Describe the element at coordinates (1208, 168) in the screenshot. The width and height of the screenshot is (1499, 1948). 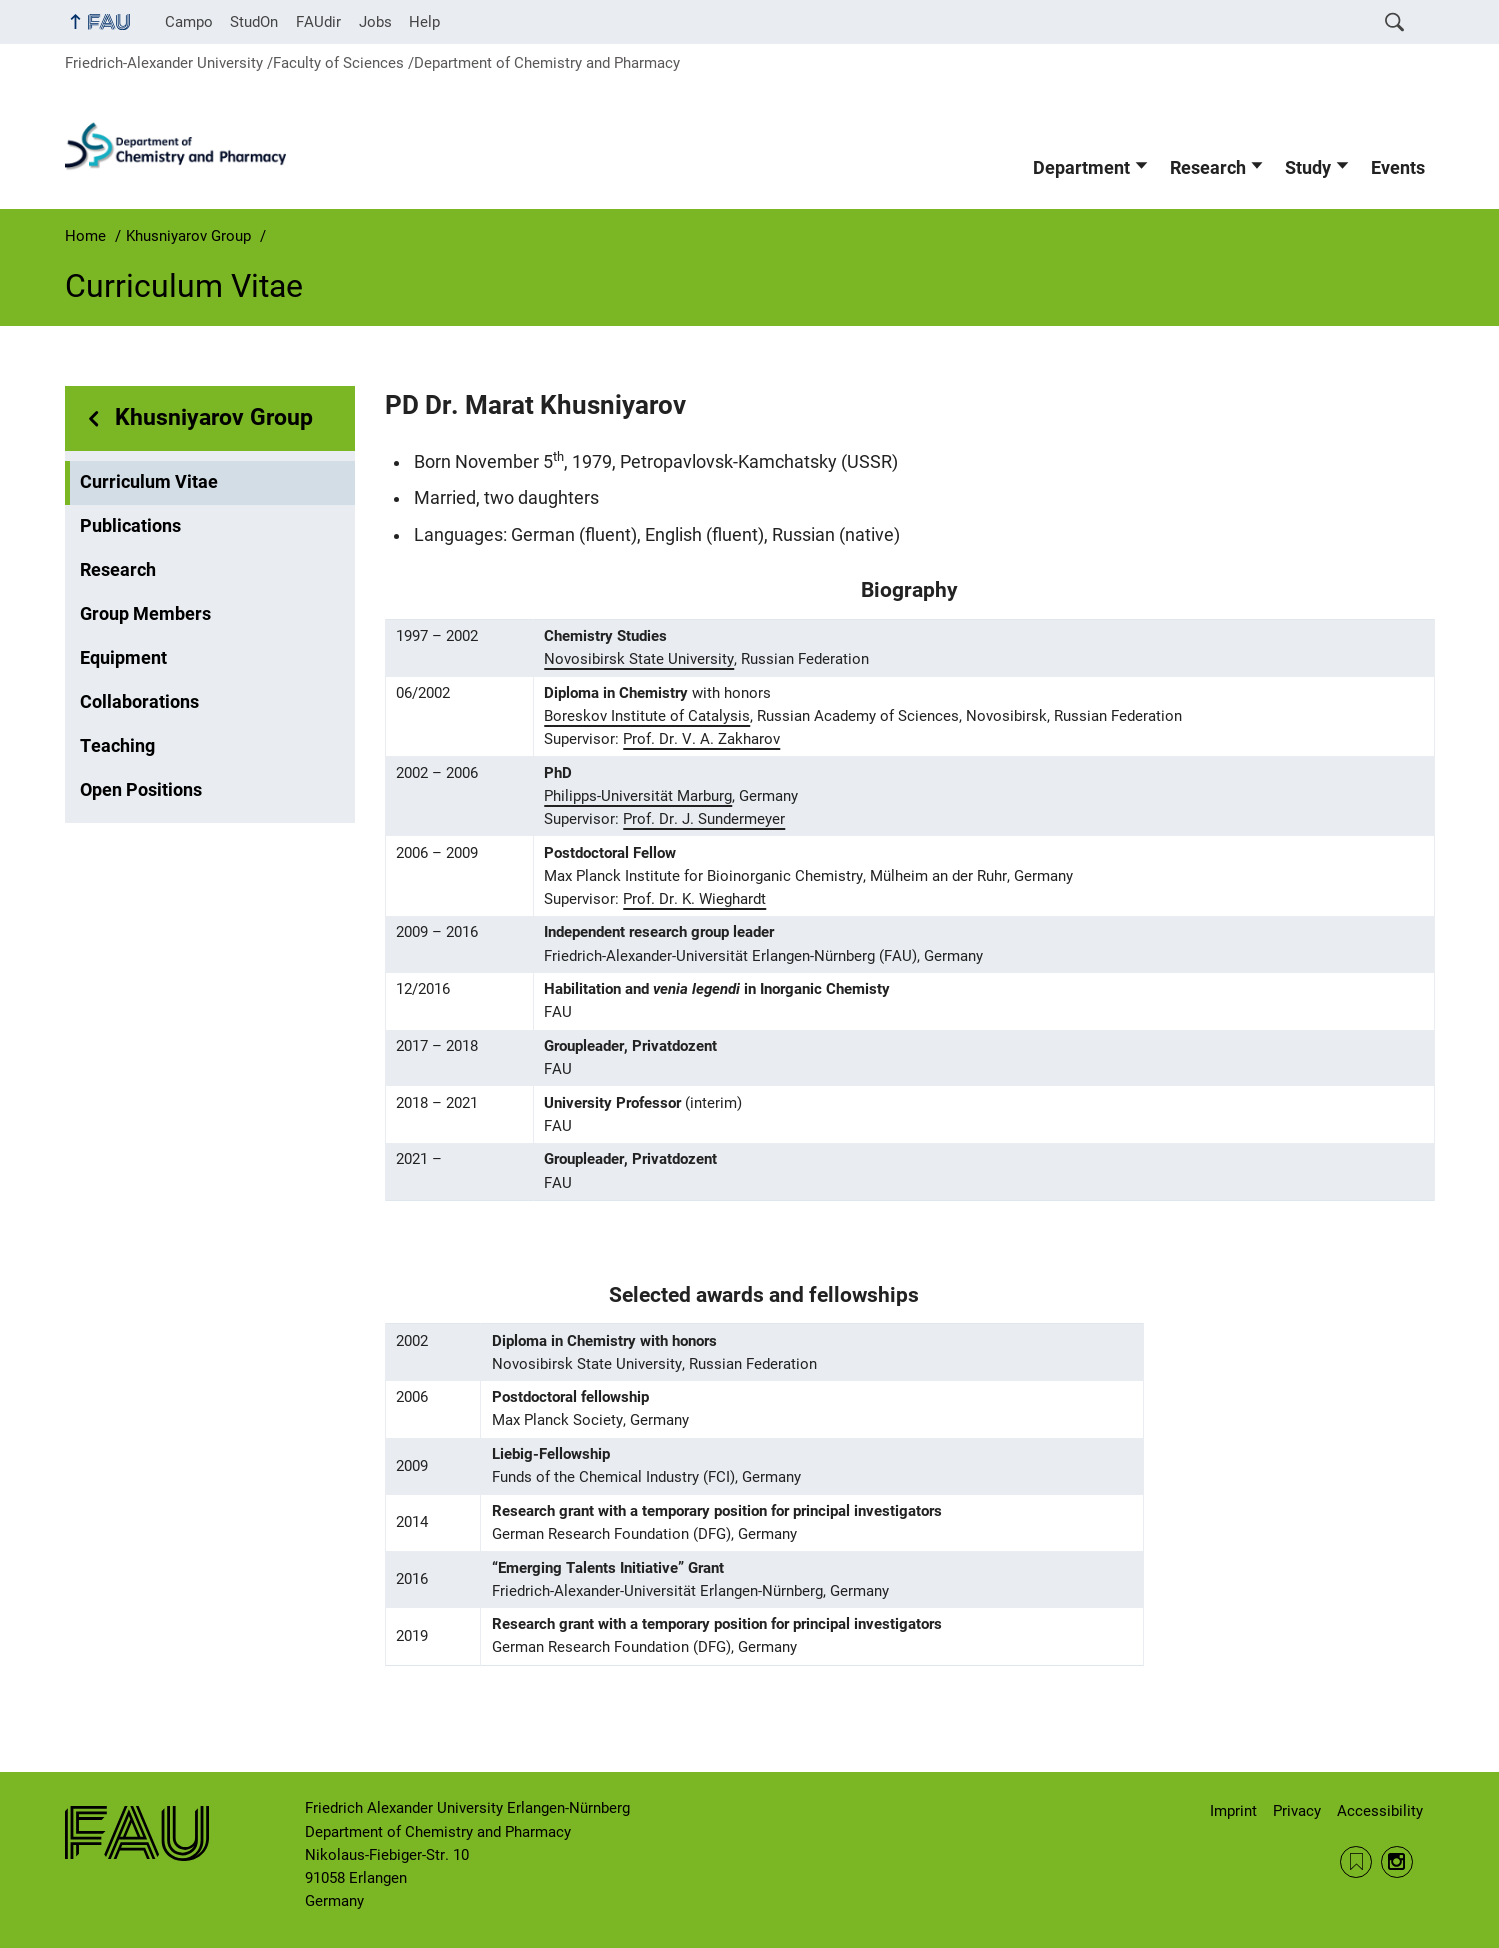
I see `Research` at that location.